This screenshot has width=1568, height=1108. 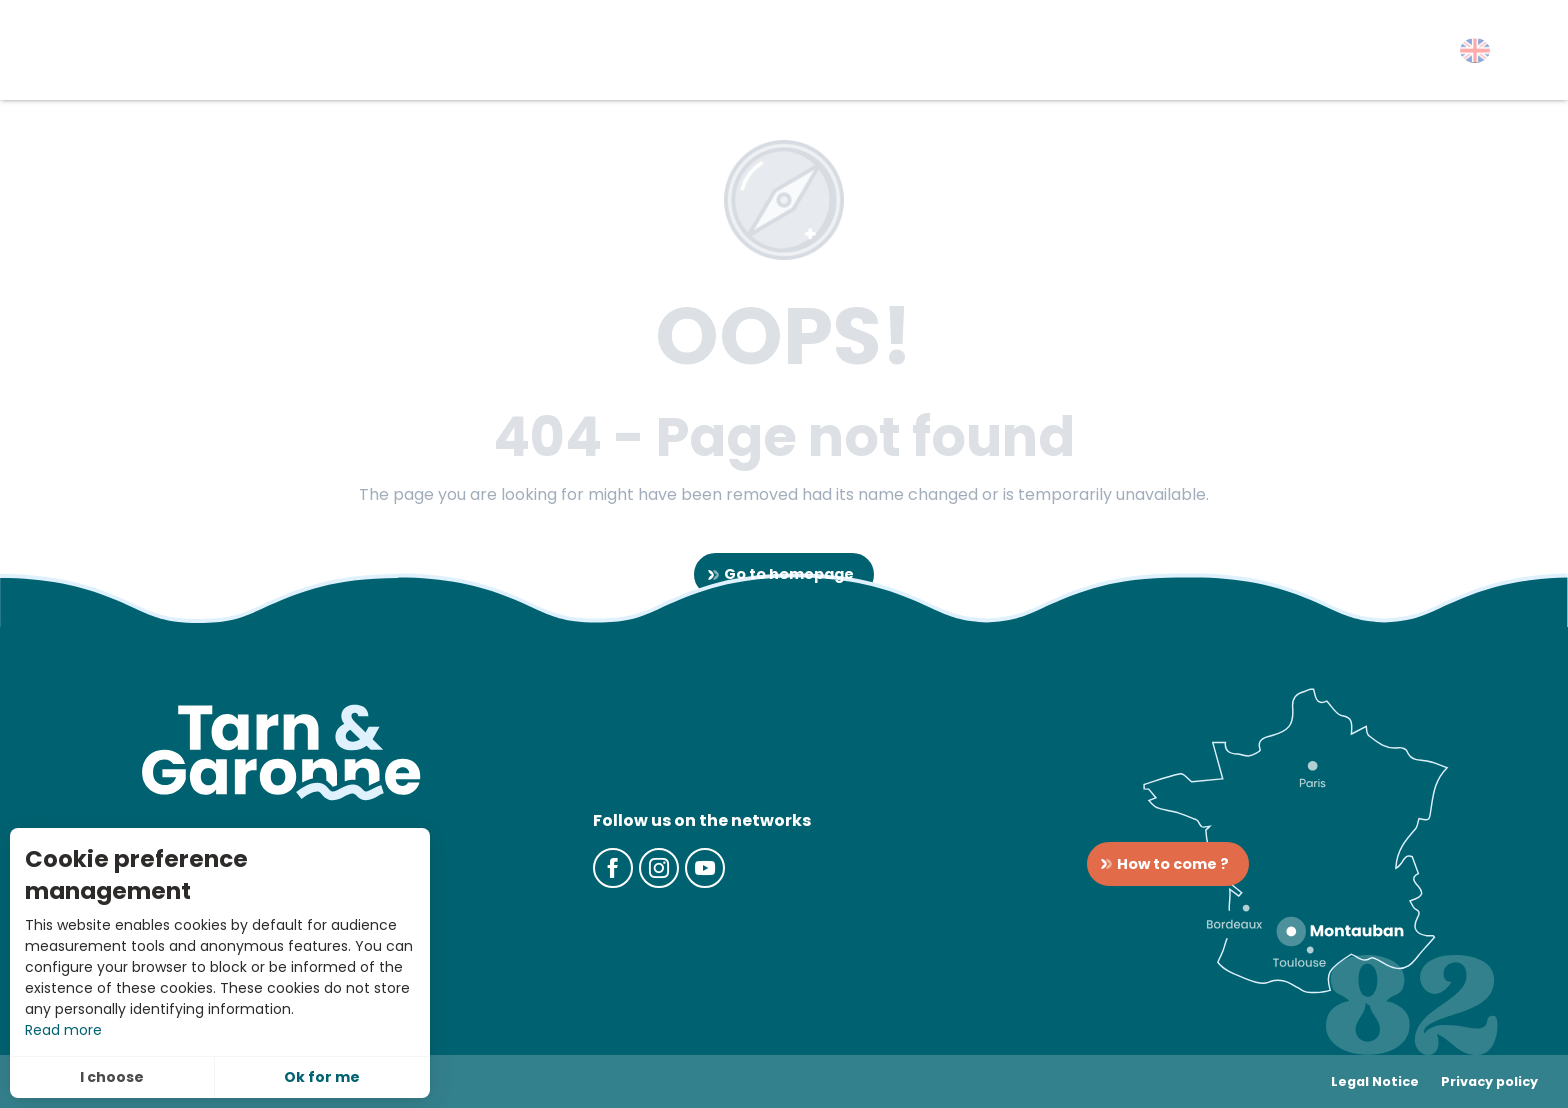 I want to click on I choose [button], so click(x=112, y=1077).